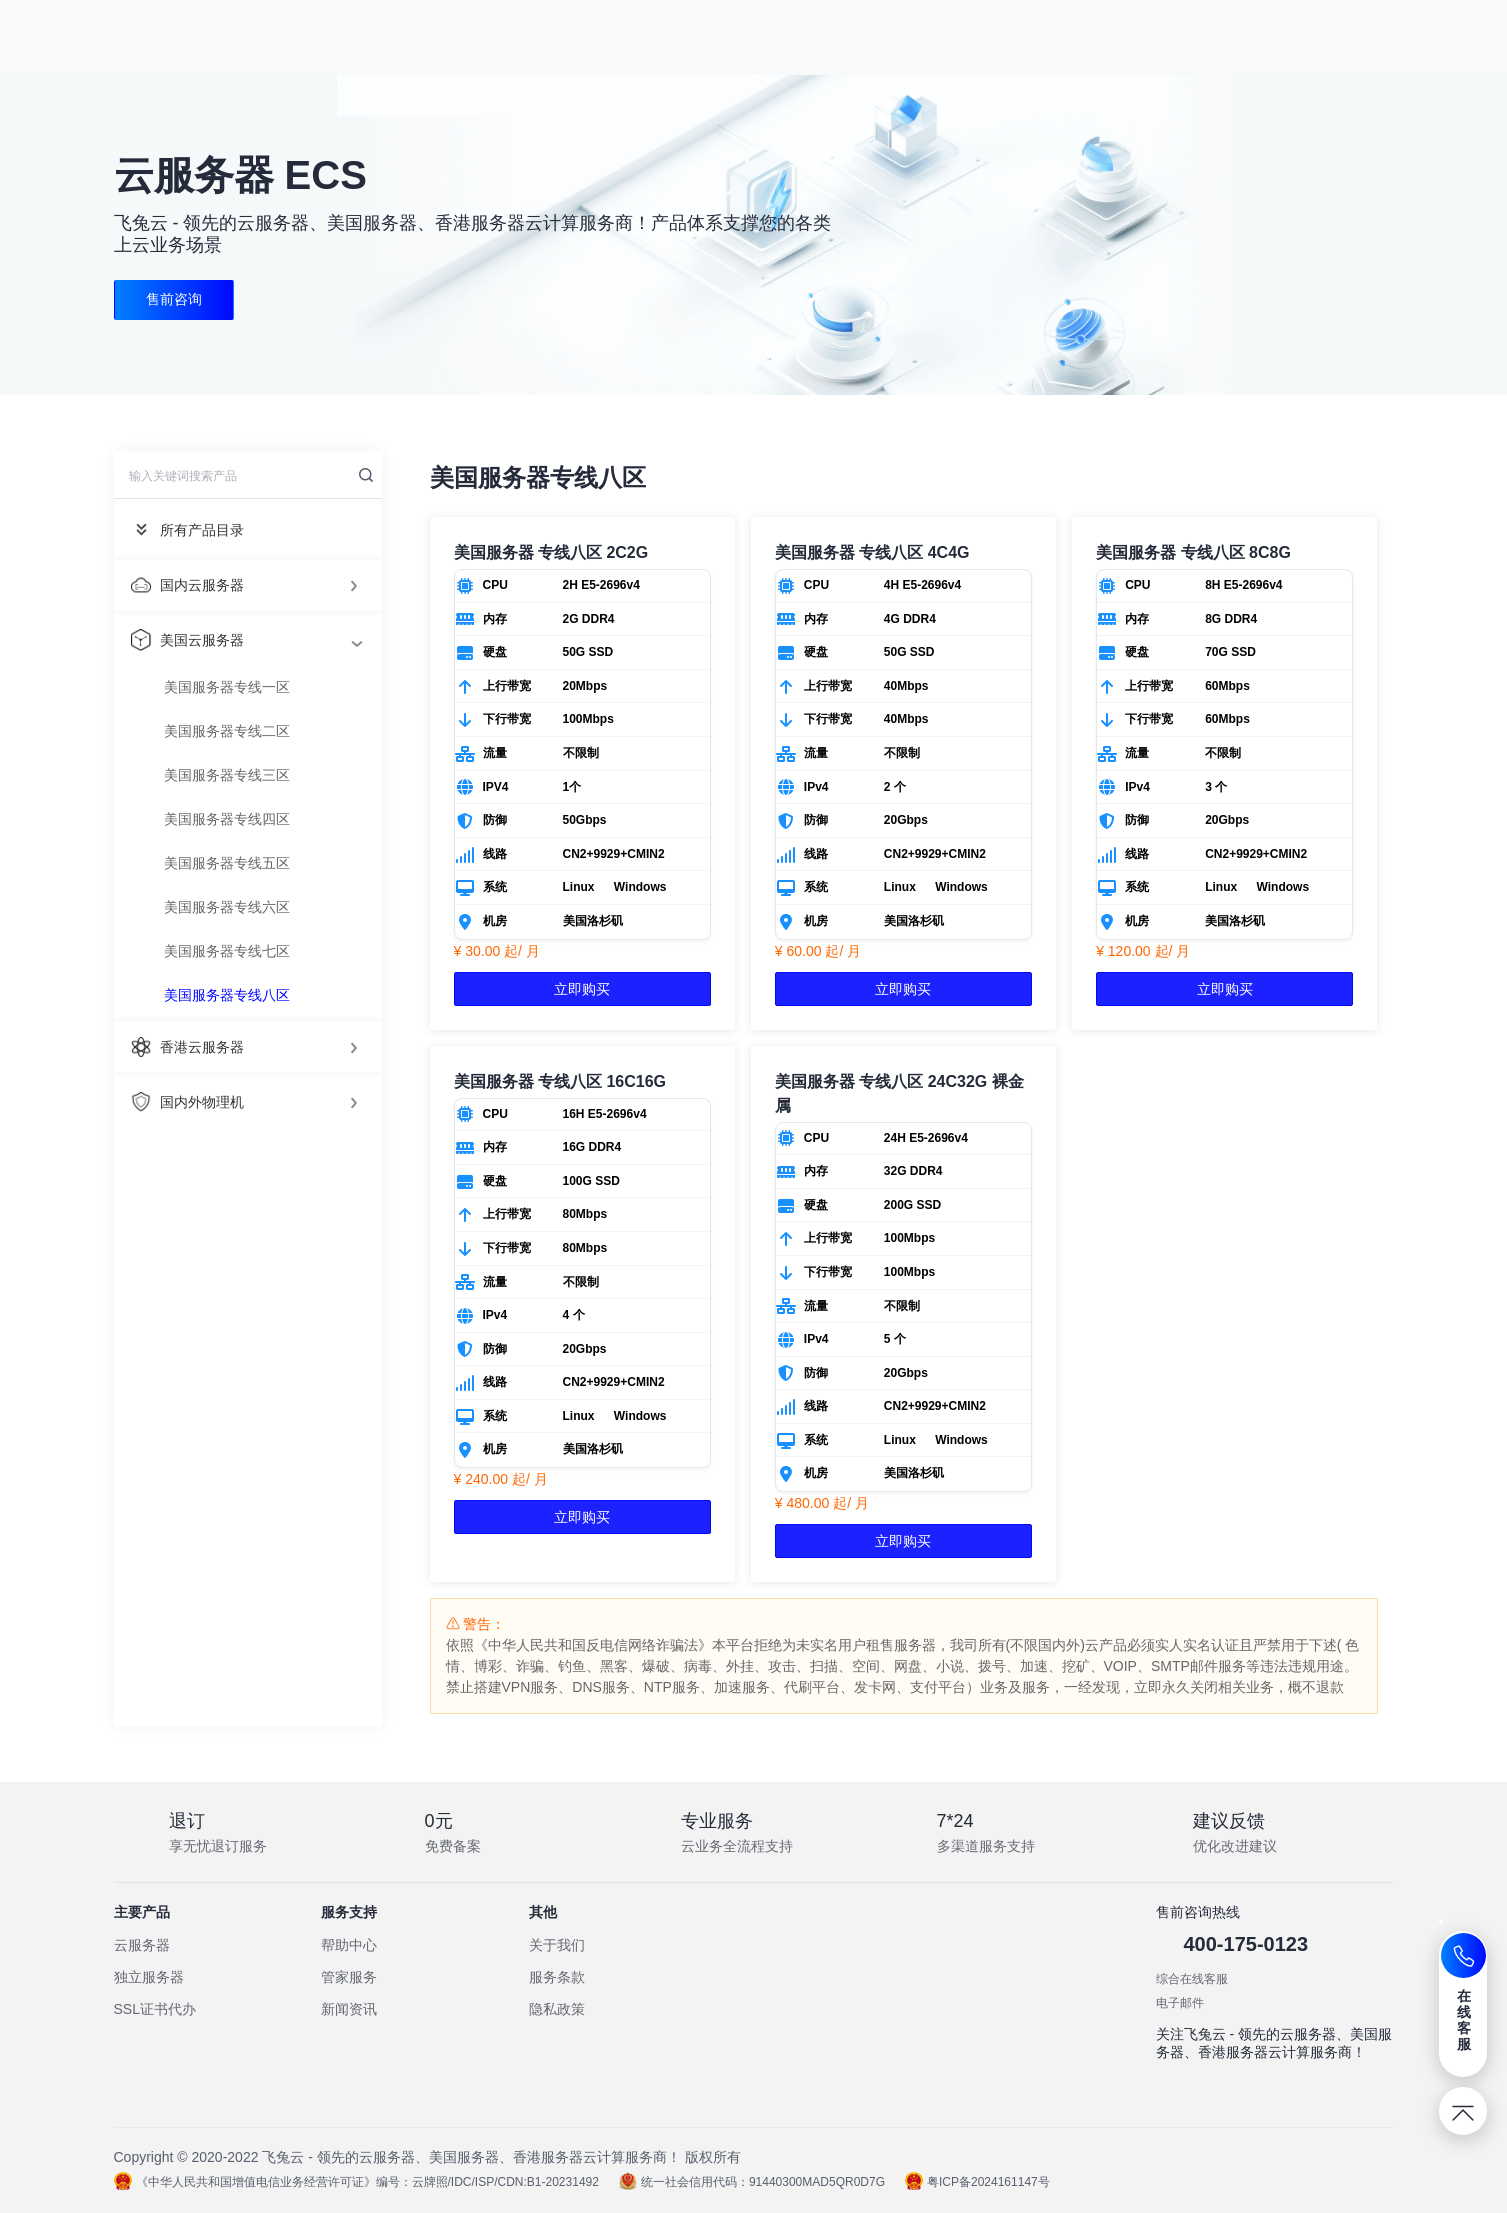 Image resolution: width=1507 pixels, height=2213 pixels. I want to click on 美国服务器专线三区, so click(227, 775).